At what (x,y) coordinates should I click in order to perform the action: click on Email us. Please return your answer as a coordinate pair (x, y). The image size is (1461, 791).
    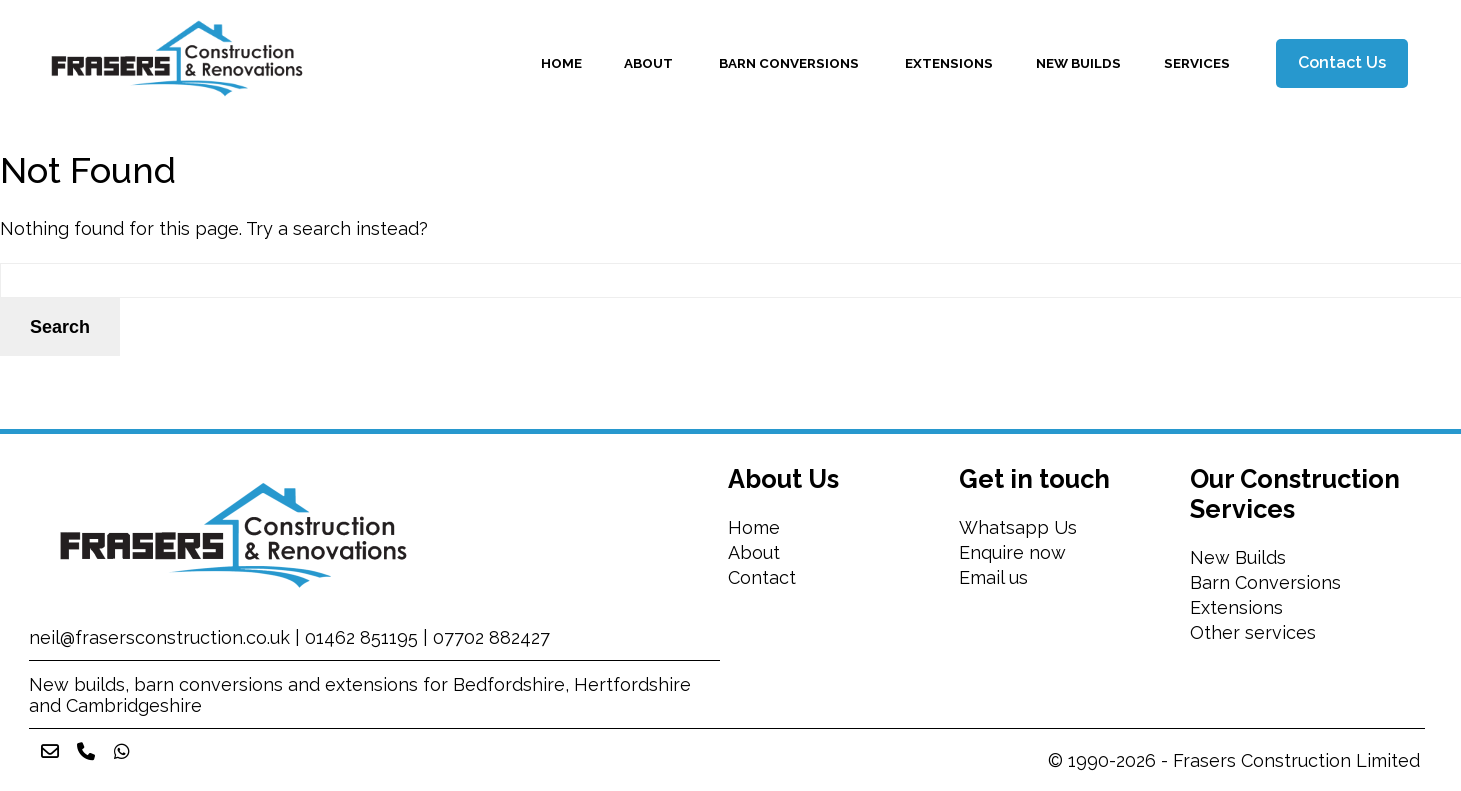
    Looking at the image, I should click on (993, 577).